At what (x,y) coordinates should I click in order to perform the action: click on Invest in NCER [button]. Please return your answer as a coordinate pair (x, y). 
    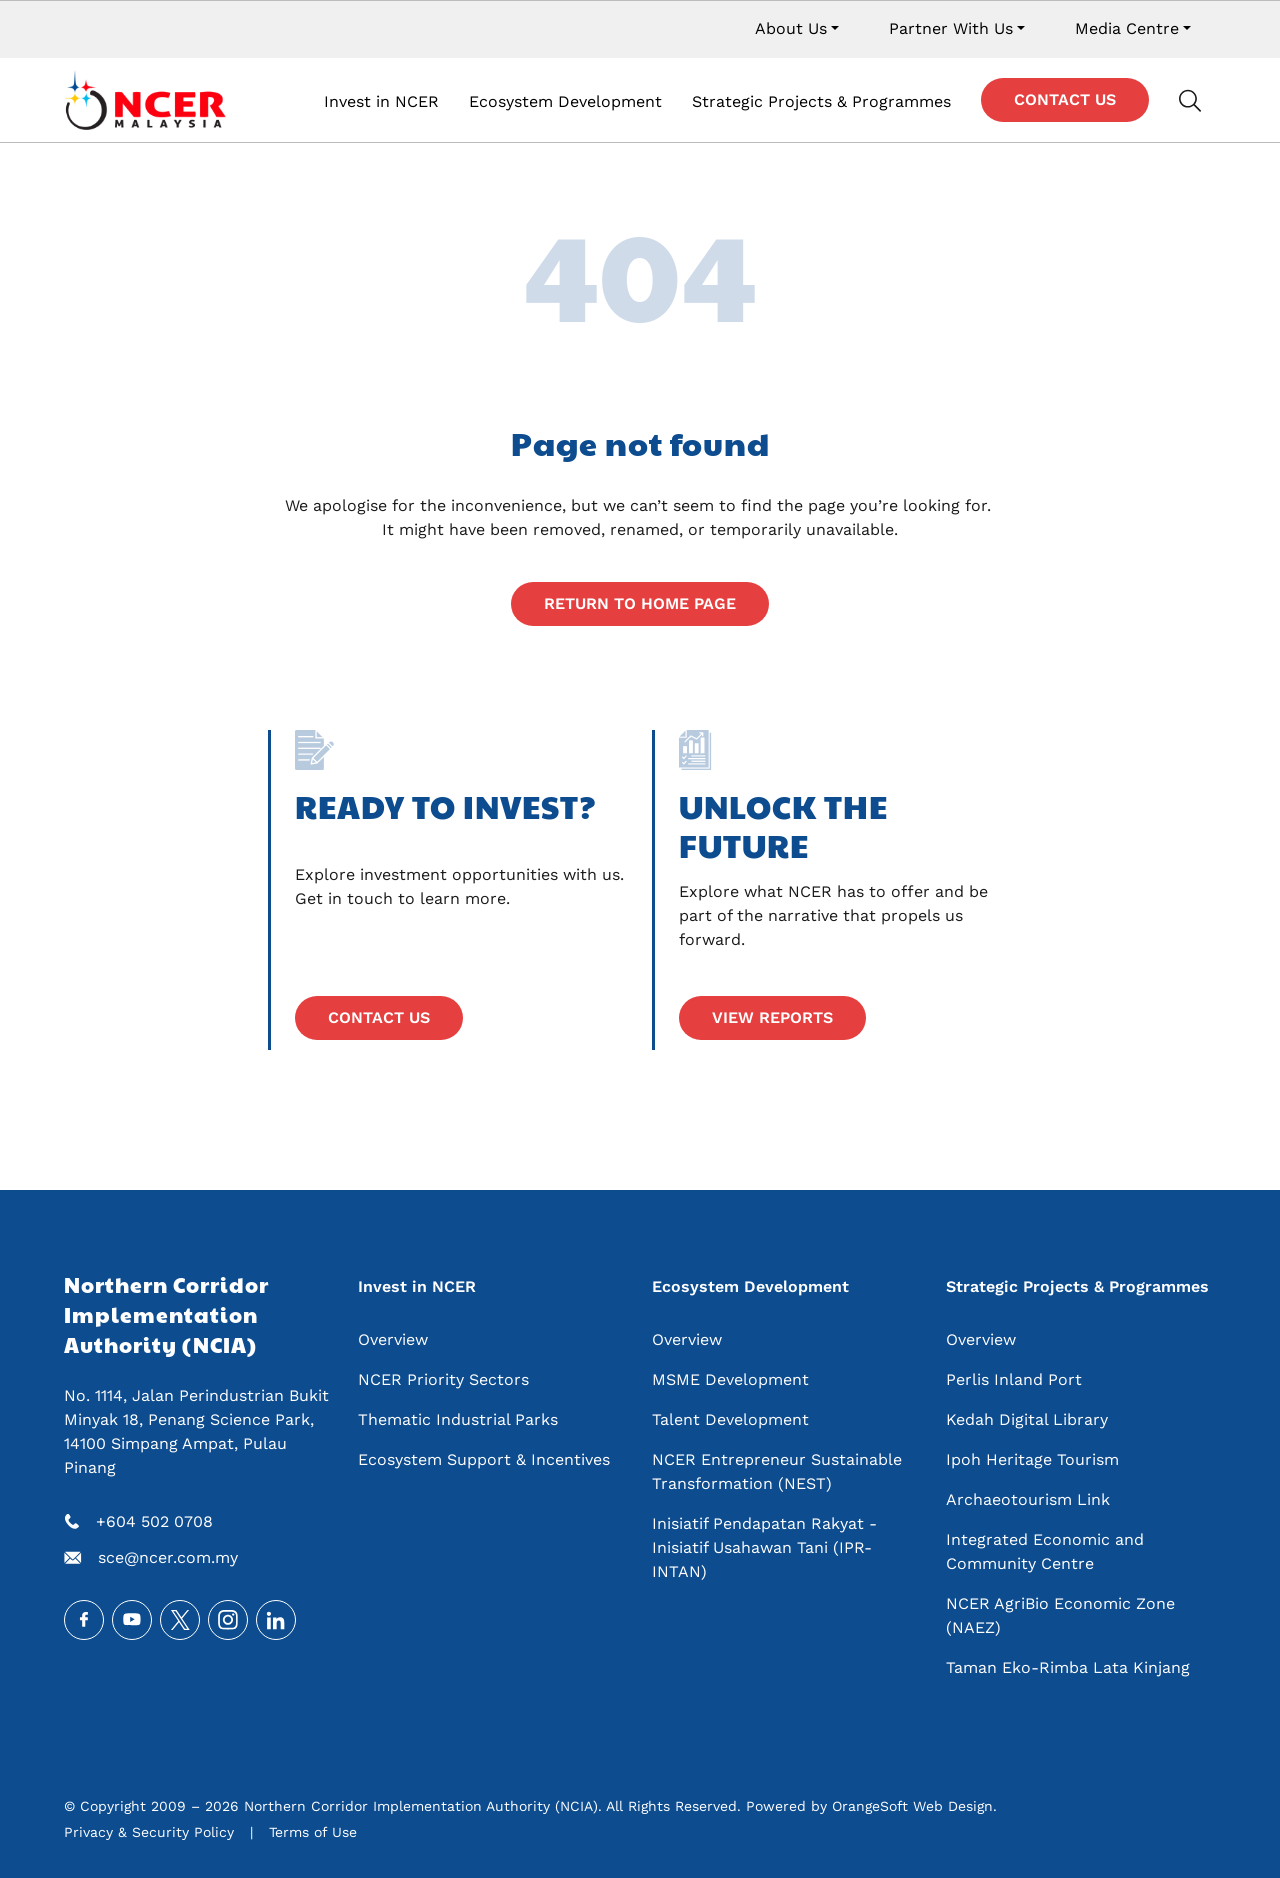
    Looking at the image, I should click on (381, 101).